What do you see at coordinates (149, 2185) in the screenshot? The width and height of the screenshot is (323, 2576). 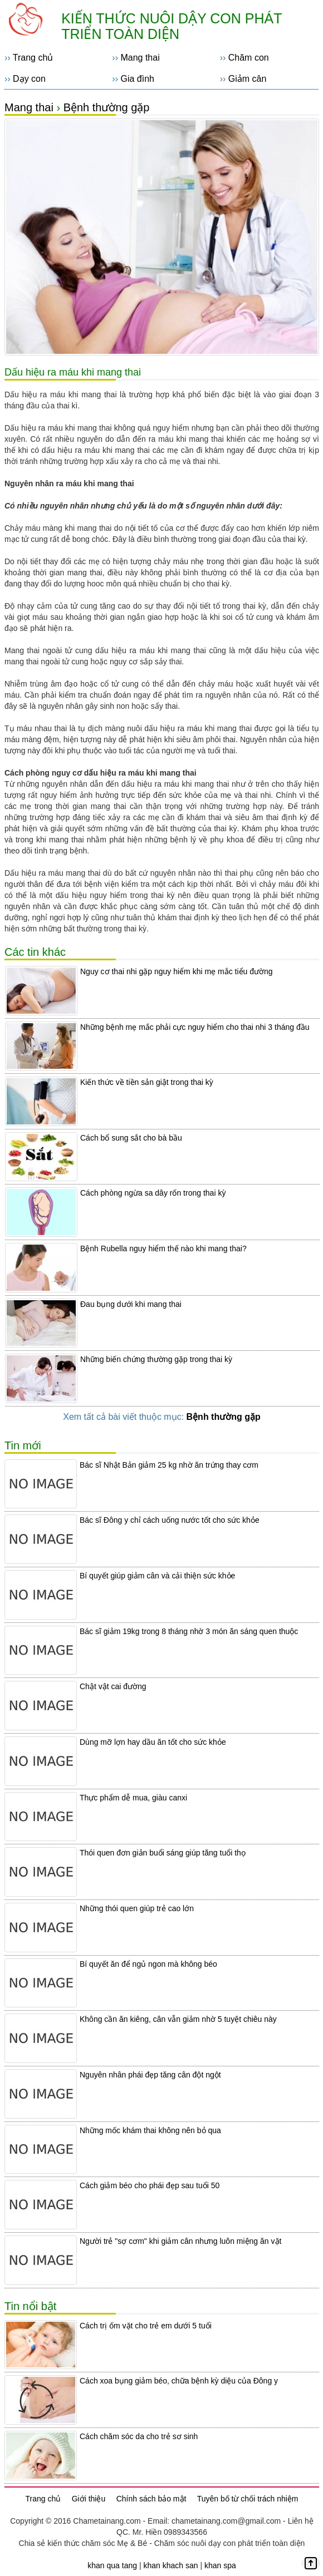 I see `Cách giảm béo cho phái đẹp sau tuổi 50` at bounding box center [149, 2185].